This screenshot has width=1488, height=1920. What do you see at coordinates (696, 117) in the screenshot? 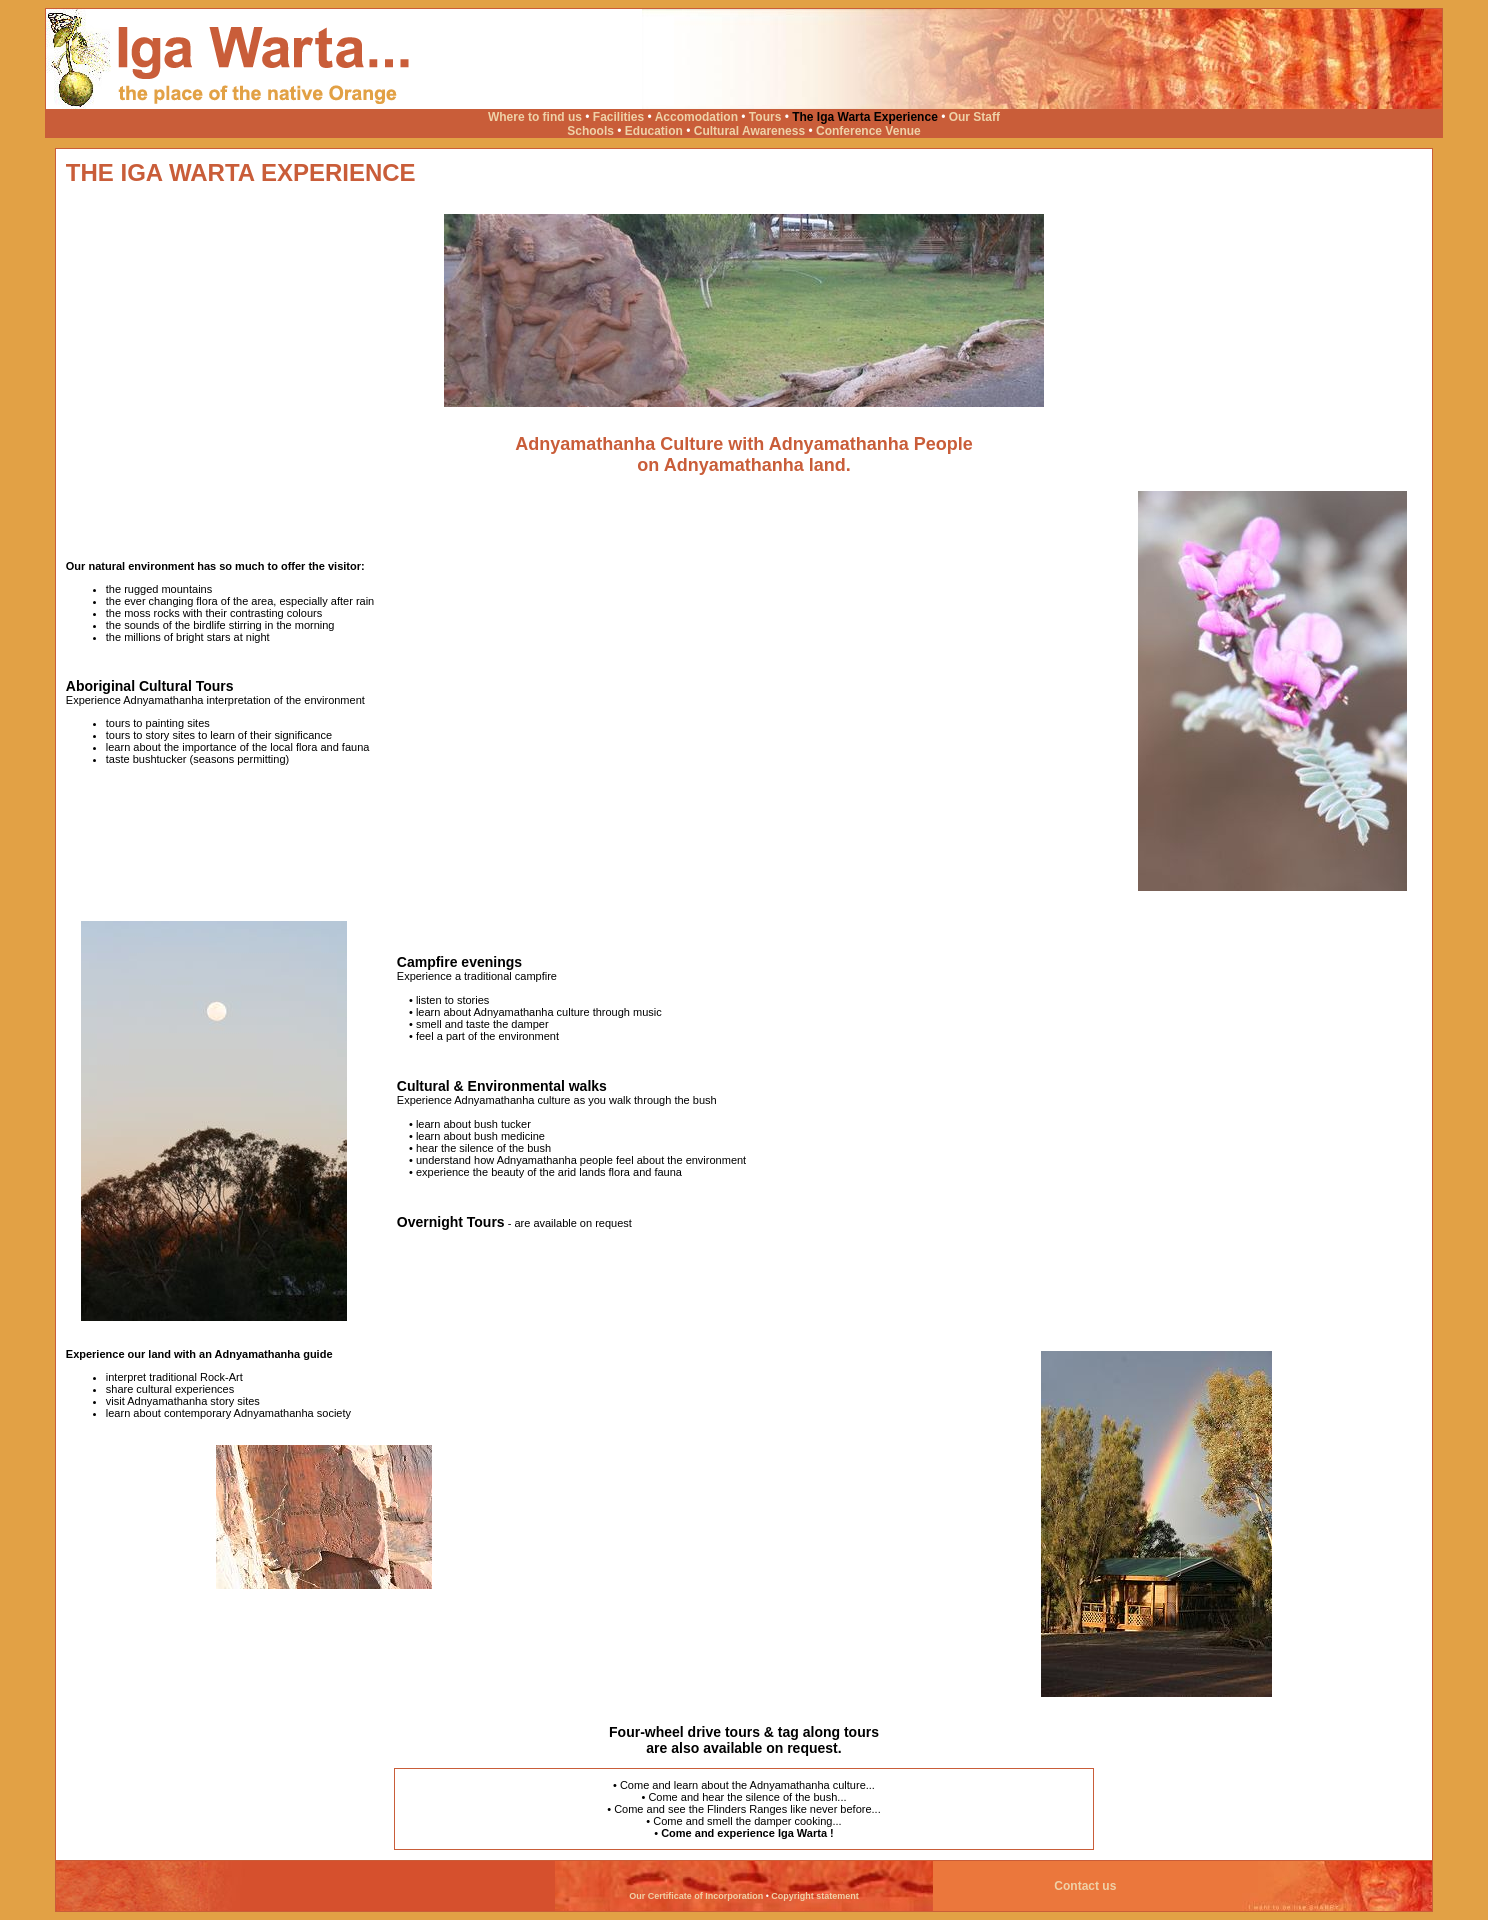
I see `Accomodation` at bounding box center [696, 117].